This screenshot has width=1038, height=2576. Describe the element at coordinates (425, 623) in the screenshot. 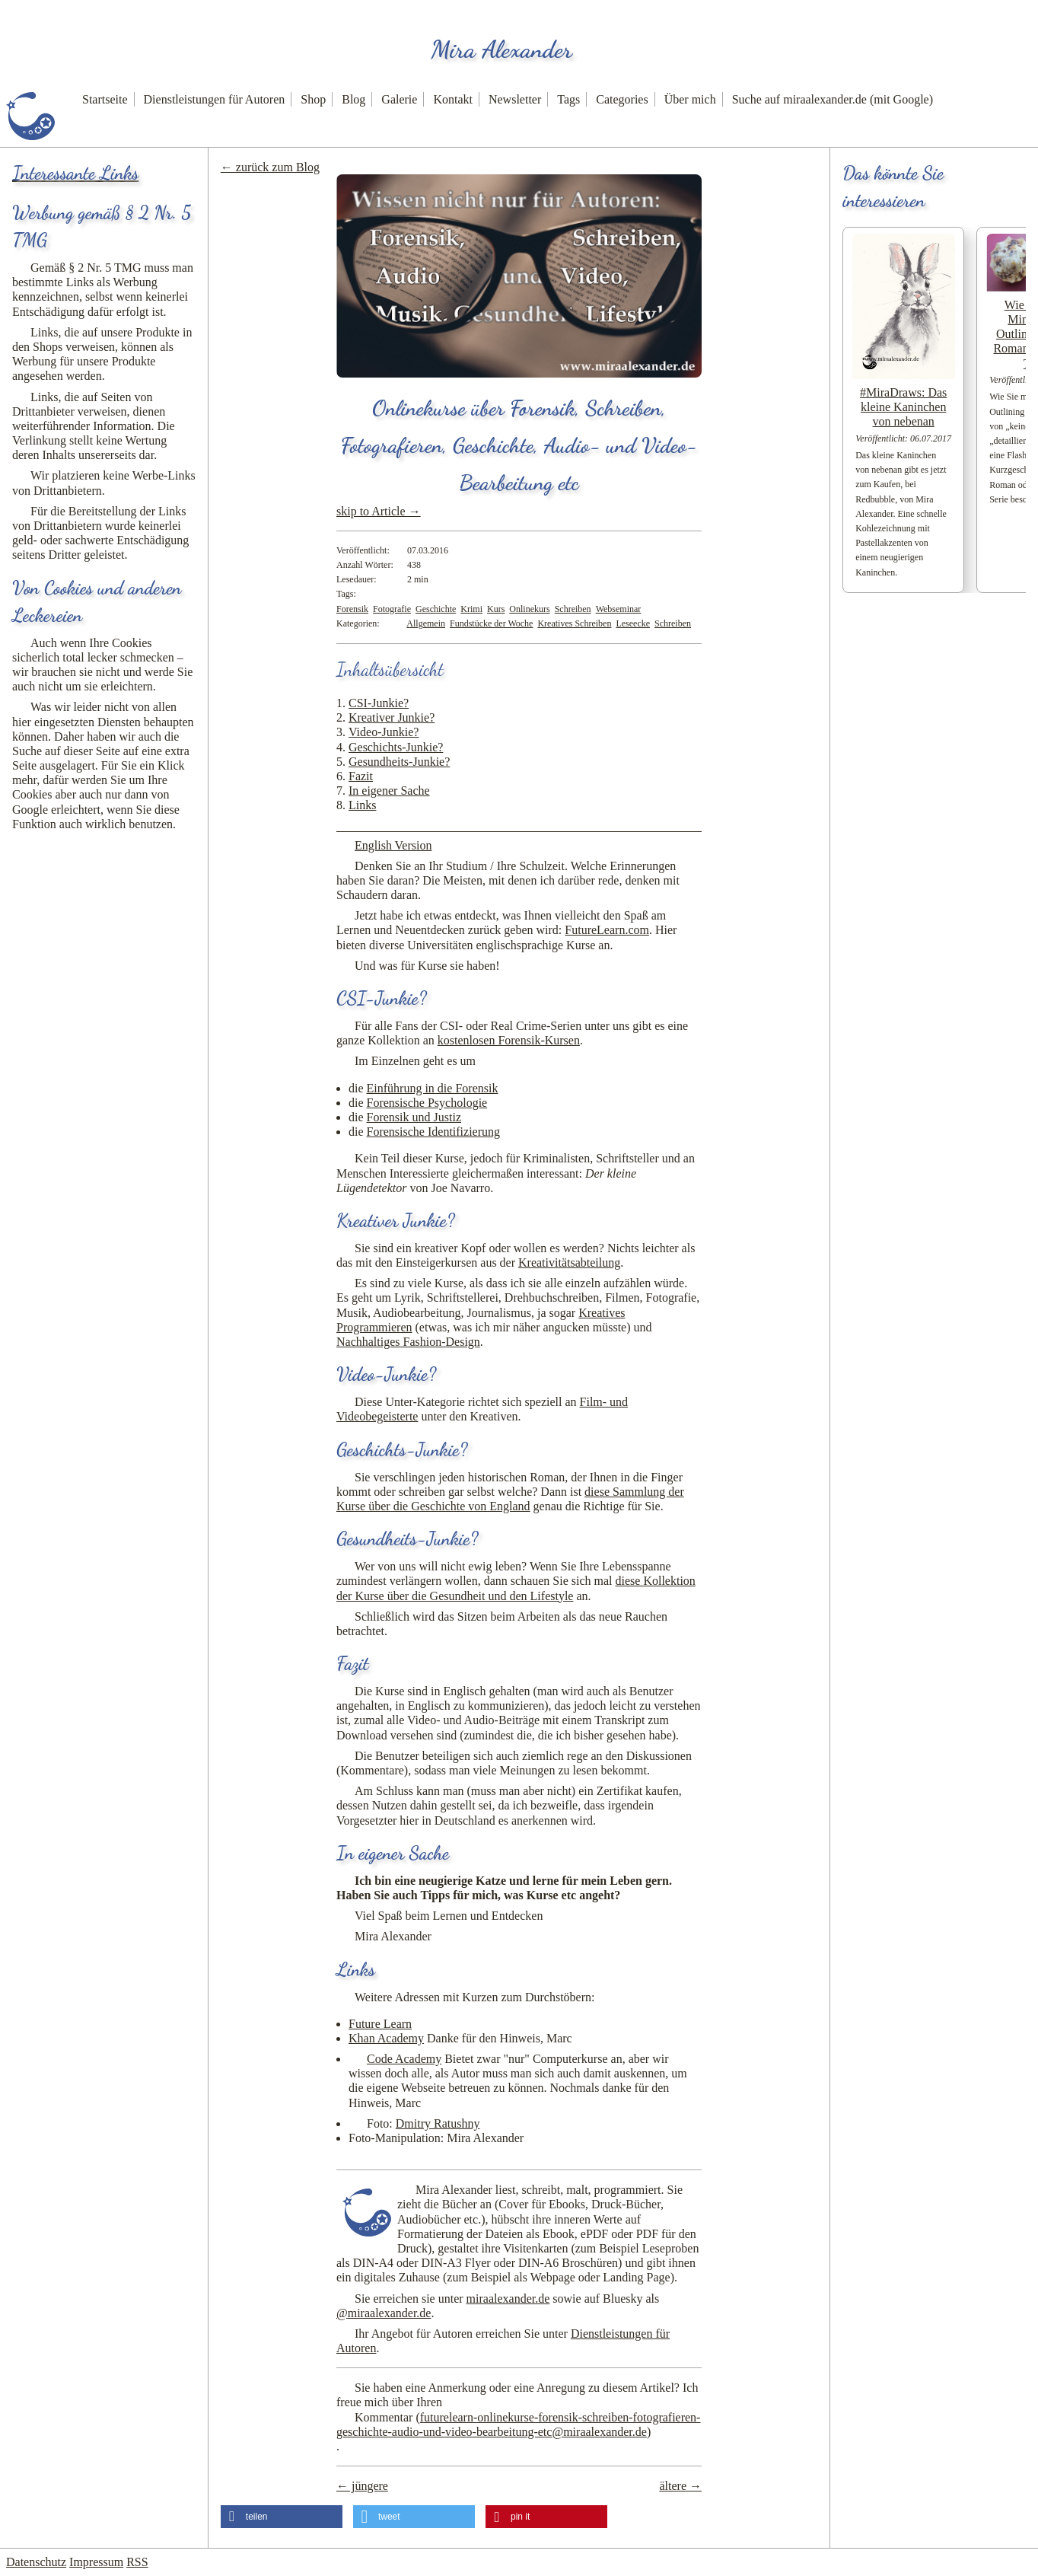

I see `Allgemein` at that location.